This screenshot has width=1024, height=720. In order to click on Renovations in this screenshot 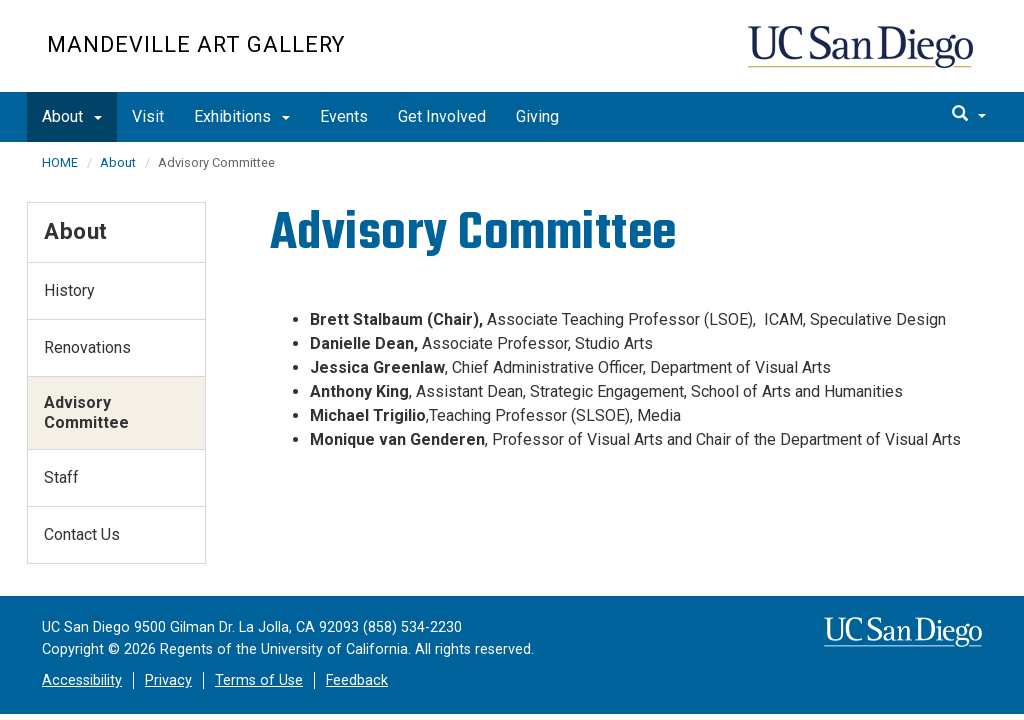, I will do `click(87, 347)`.